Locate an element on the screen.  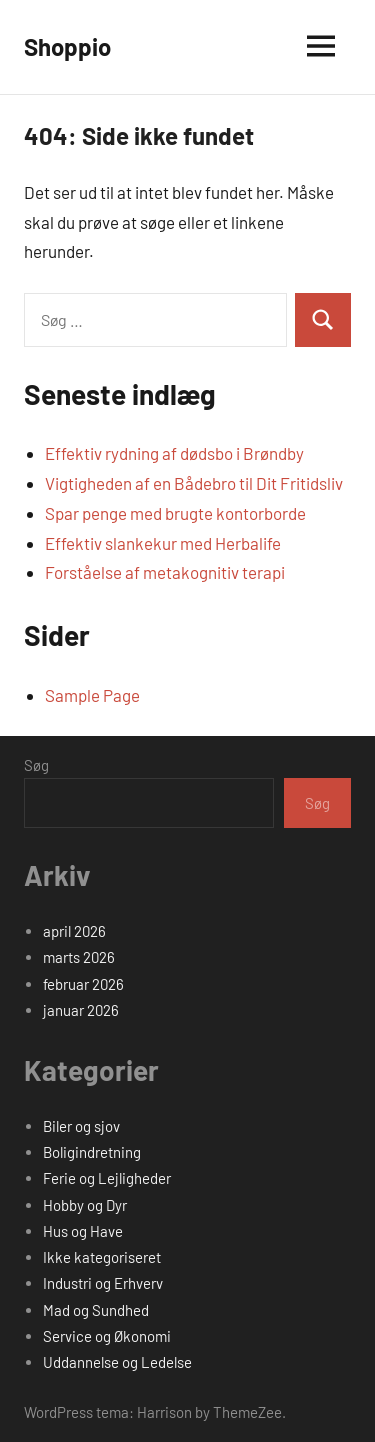
Biler og sjov is located at coordinates (81, 1126).